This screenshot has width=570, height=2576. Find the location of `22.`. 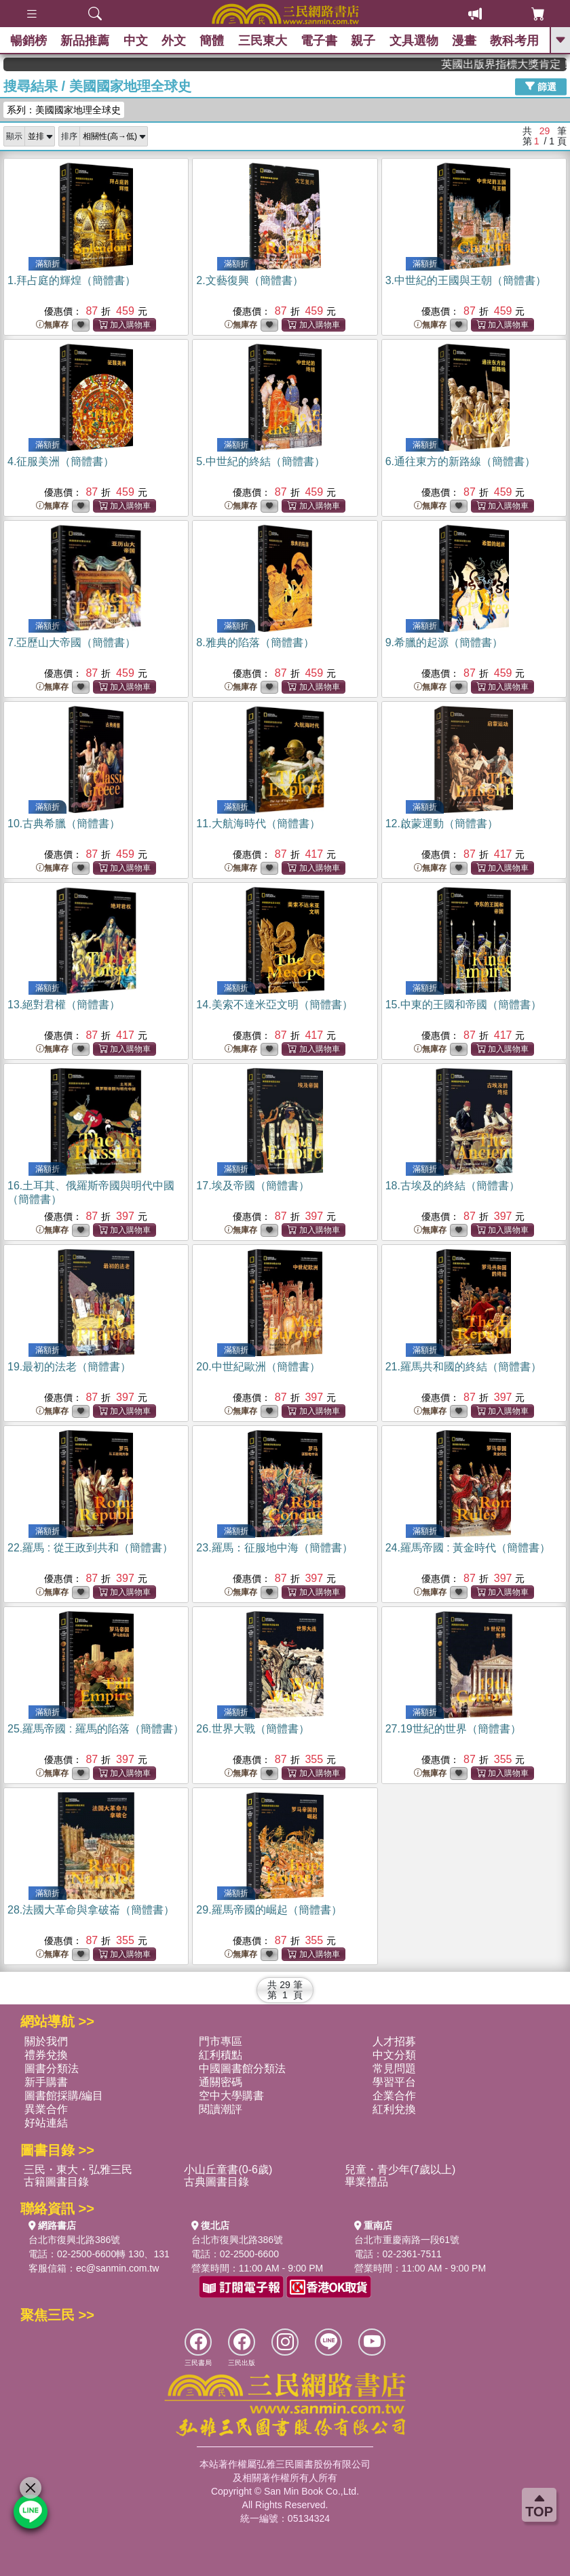

22. is located at coordinates (90, 1547).